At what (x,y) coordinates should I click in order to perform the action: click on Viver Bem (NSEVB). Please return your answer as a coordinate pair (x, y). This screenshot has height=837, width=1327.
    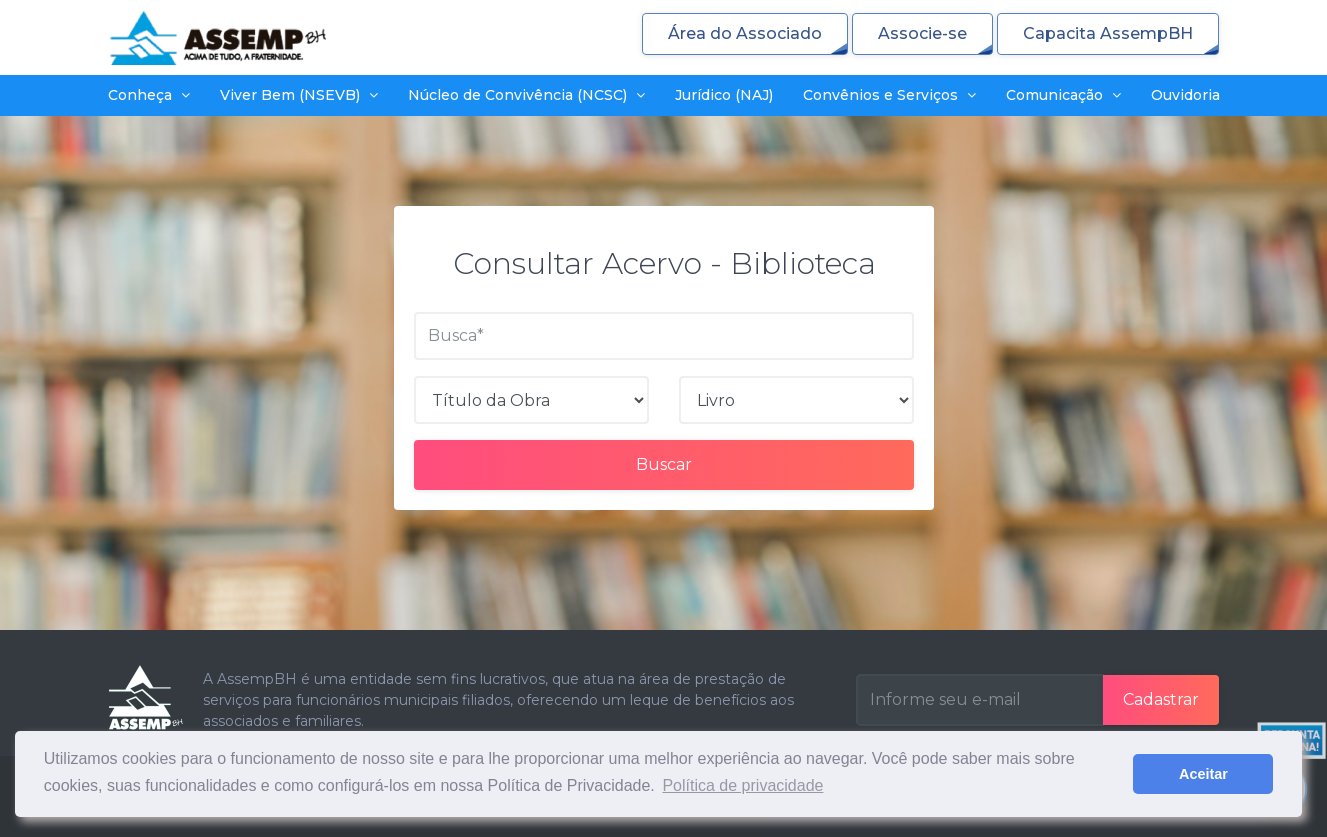
    Looking at the image, I should click on (299, 95).